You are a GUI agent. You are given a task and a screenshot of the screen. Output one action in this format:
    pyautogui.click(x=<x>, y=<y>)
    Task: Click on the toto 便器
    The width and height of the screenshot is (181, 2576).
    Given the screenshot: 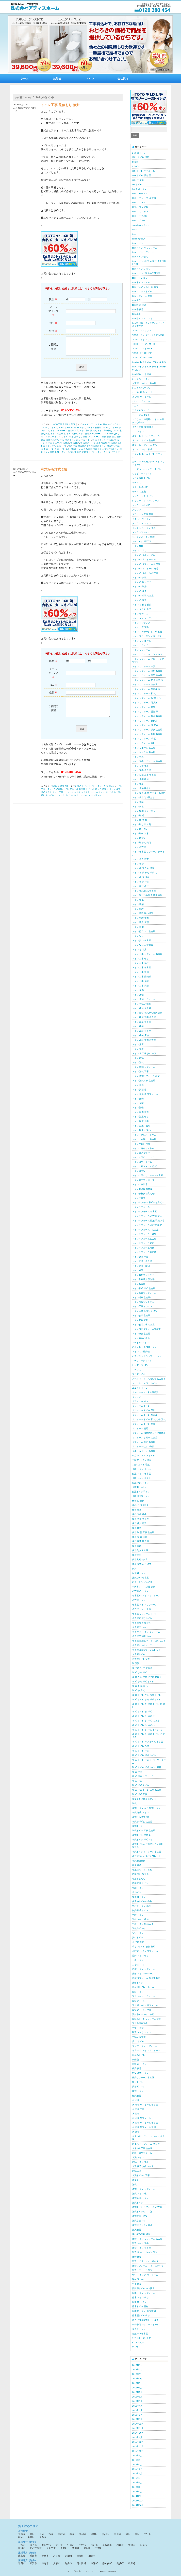 What is the action you would take?
    pyautogui.click(x=136, y=300)
    